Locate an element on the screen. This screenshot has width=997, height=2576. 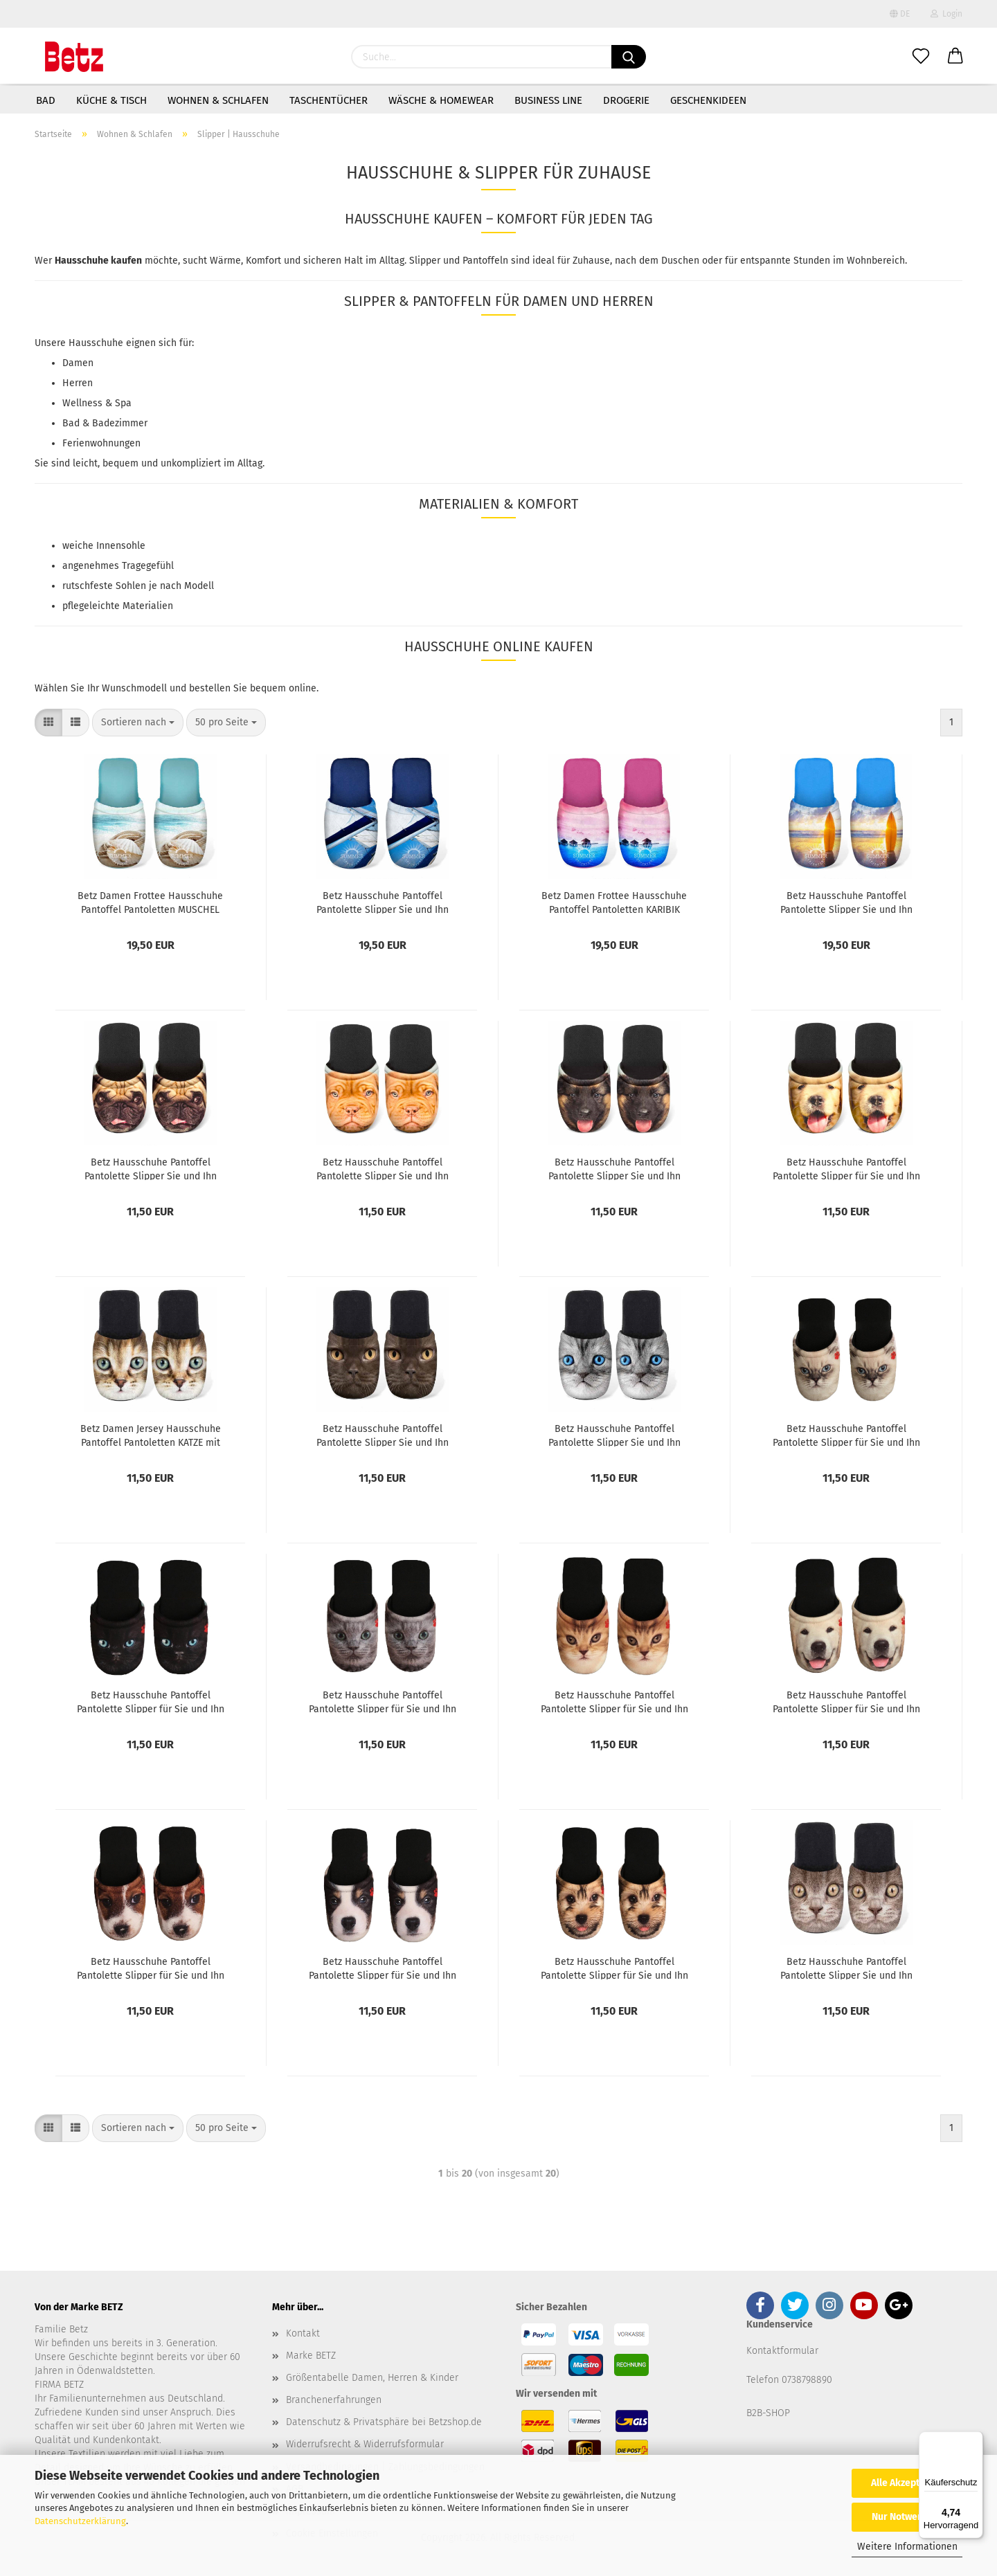
Weitere Informationen is located at coordinates (907, 2546).